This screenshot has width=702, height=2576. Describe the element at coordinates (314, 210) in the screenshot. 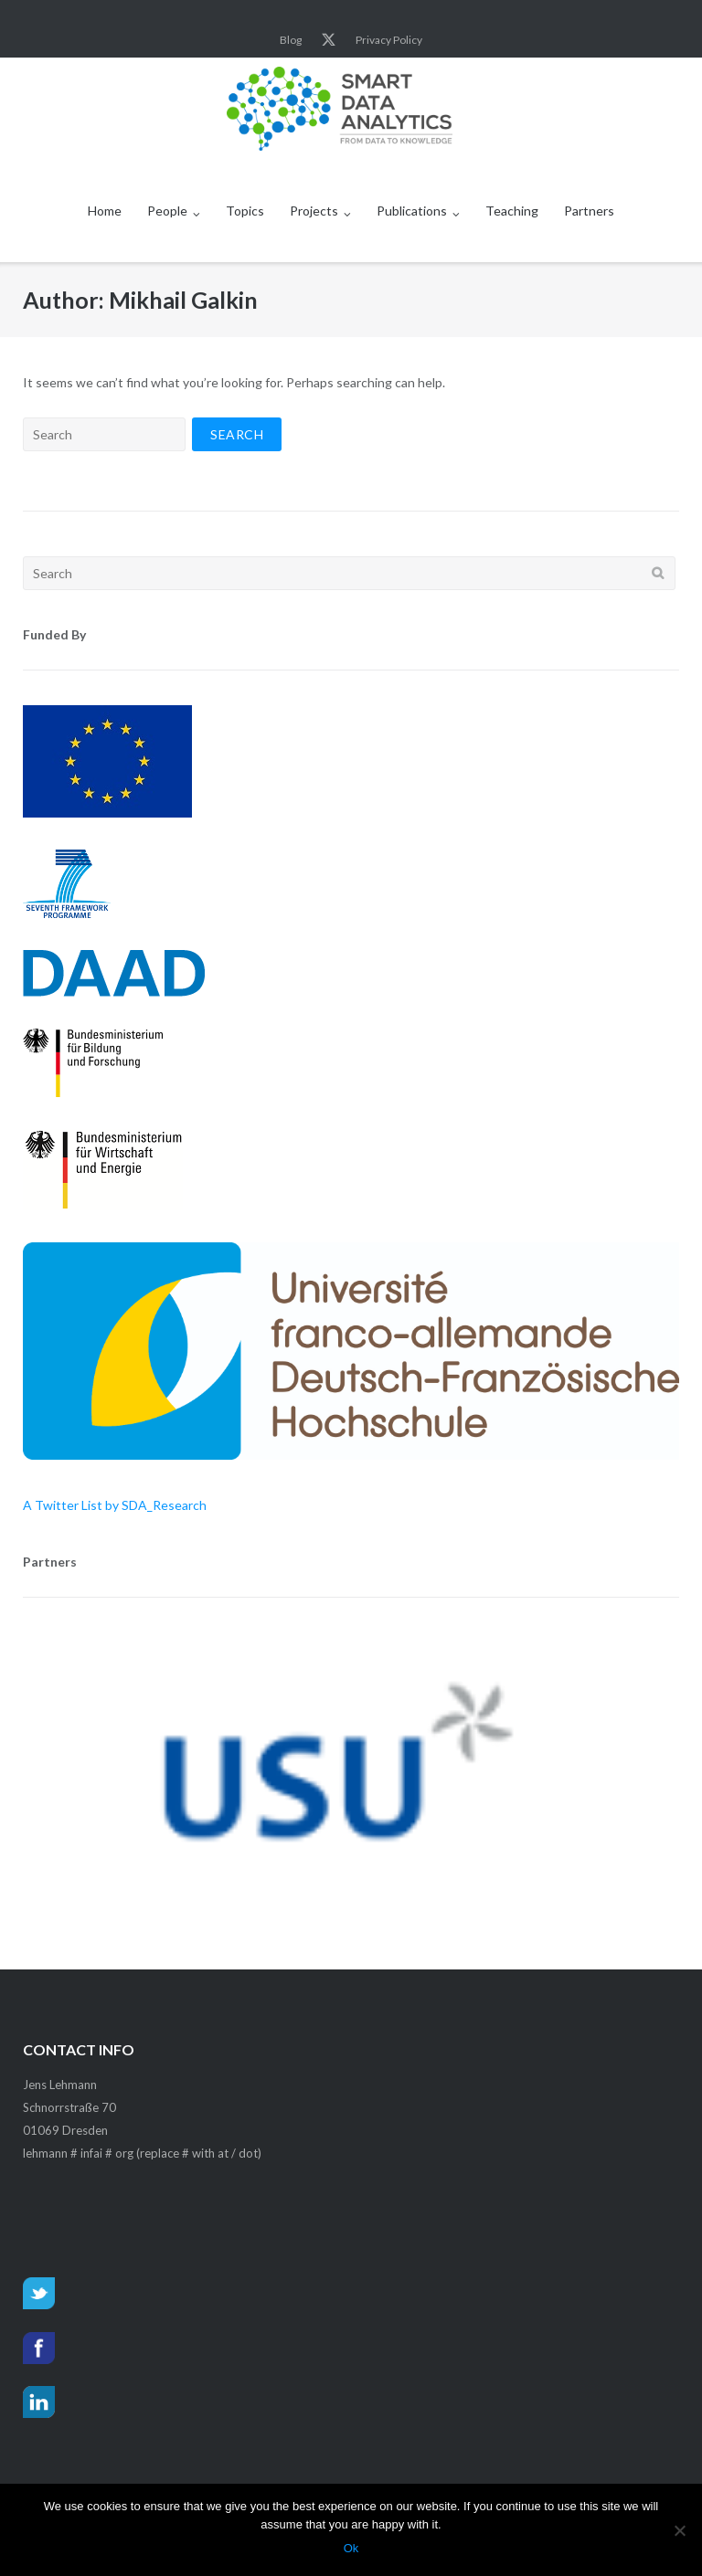

I see `Projects` at that location.